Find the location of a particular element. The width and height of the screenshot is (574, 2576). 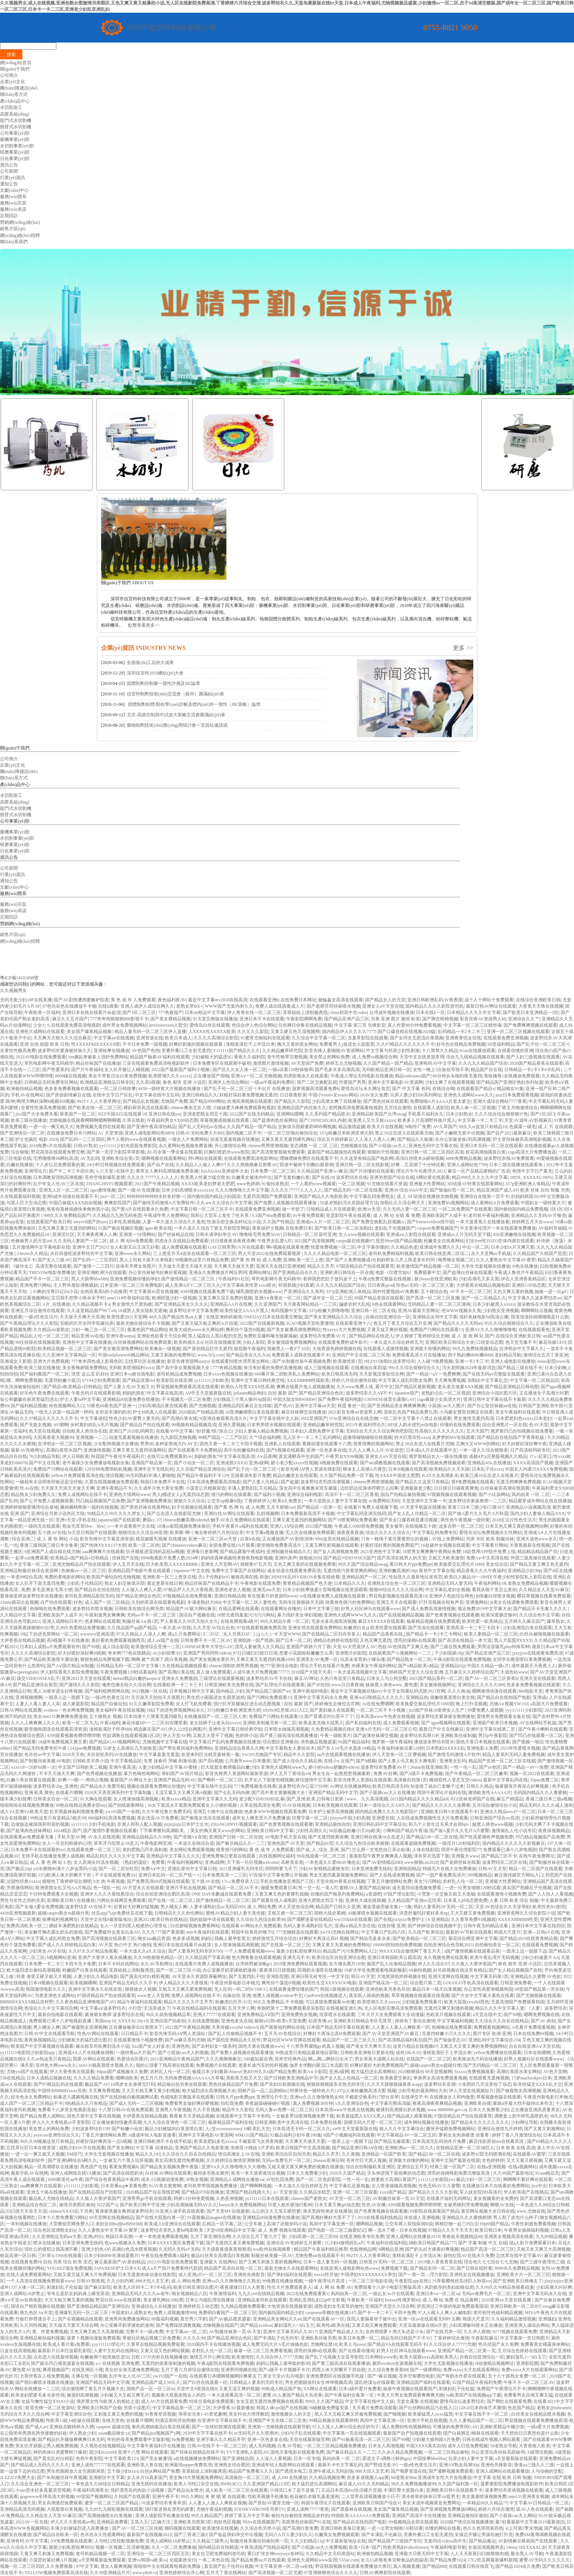

秋霞国产午夜伦午夜福利片 is located at coordinates (118, 1456).